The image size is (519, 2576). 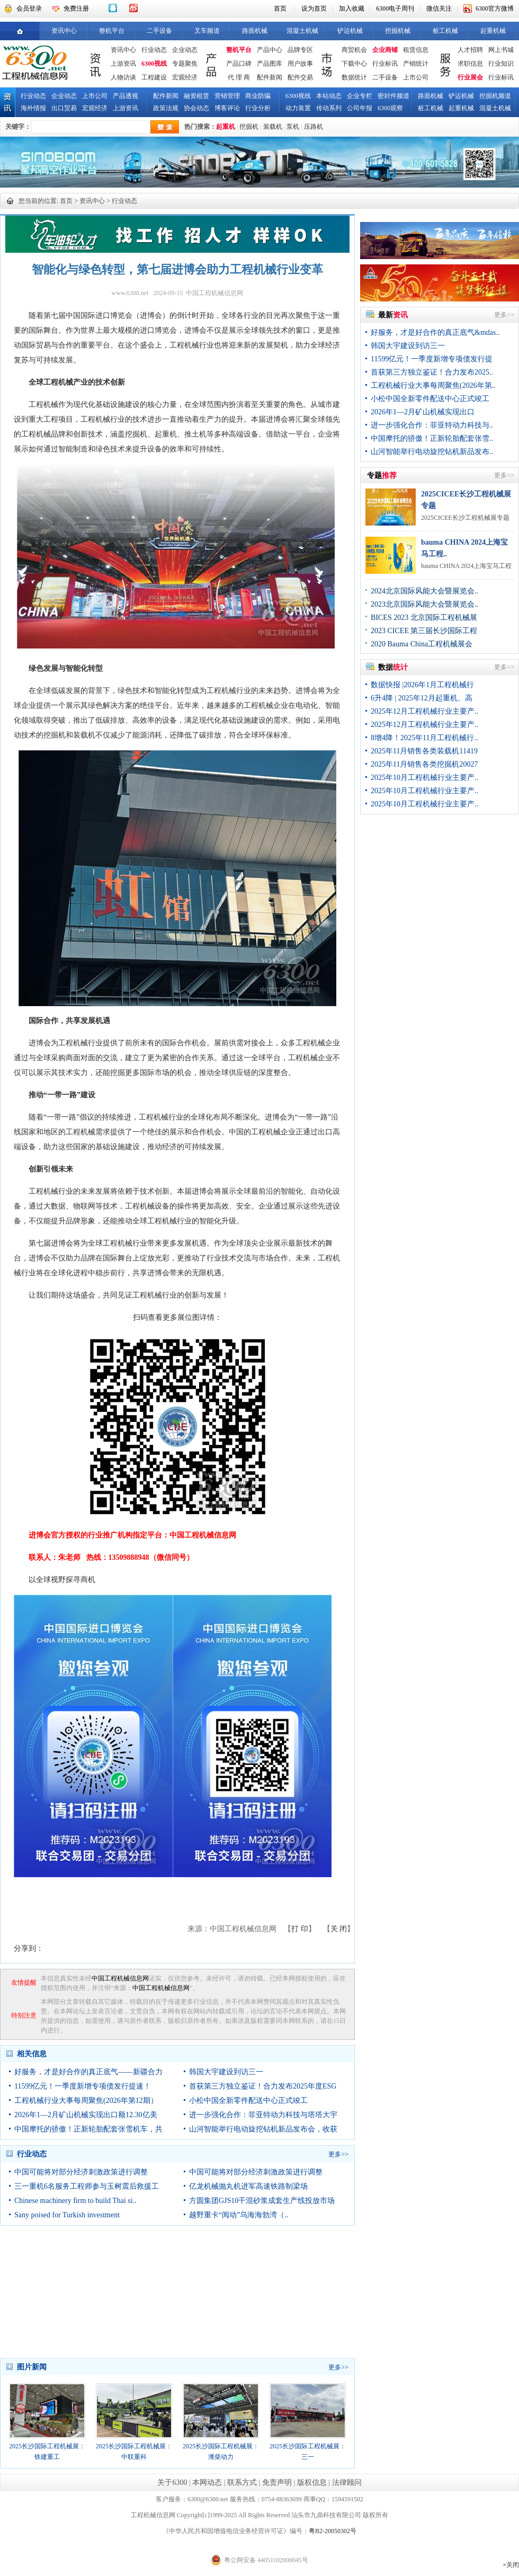 I want to click on 配件交易, so click(x=300, y=77).